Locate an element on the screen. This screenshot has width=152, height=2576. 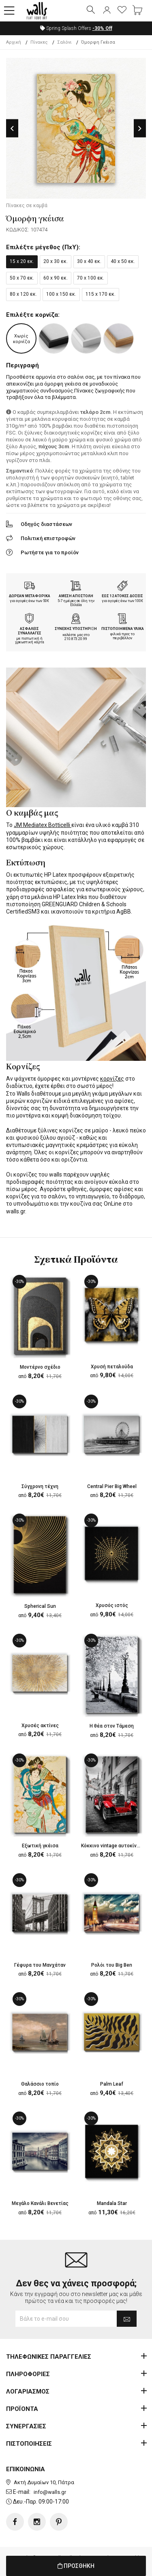
Central Pier Big Wheel is located at coordinates (112, 1486).